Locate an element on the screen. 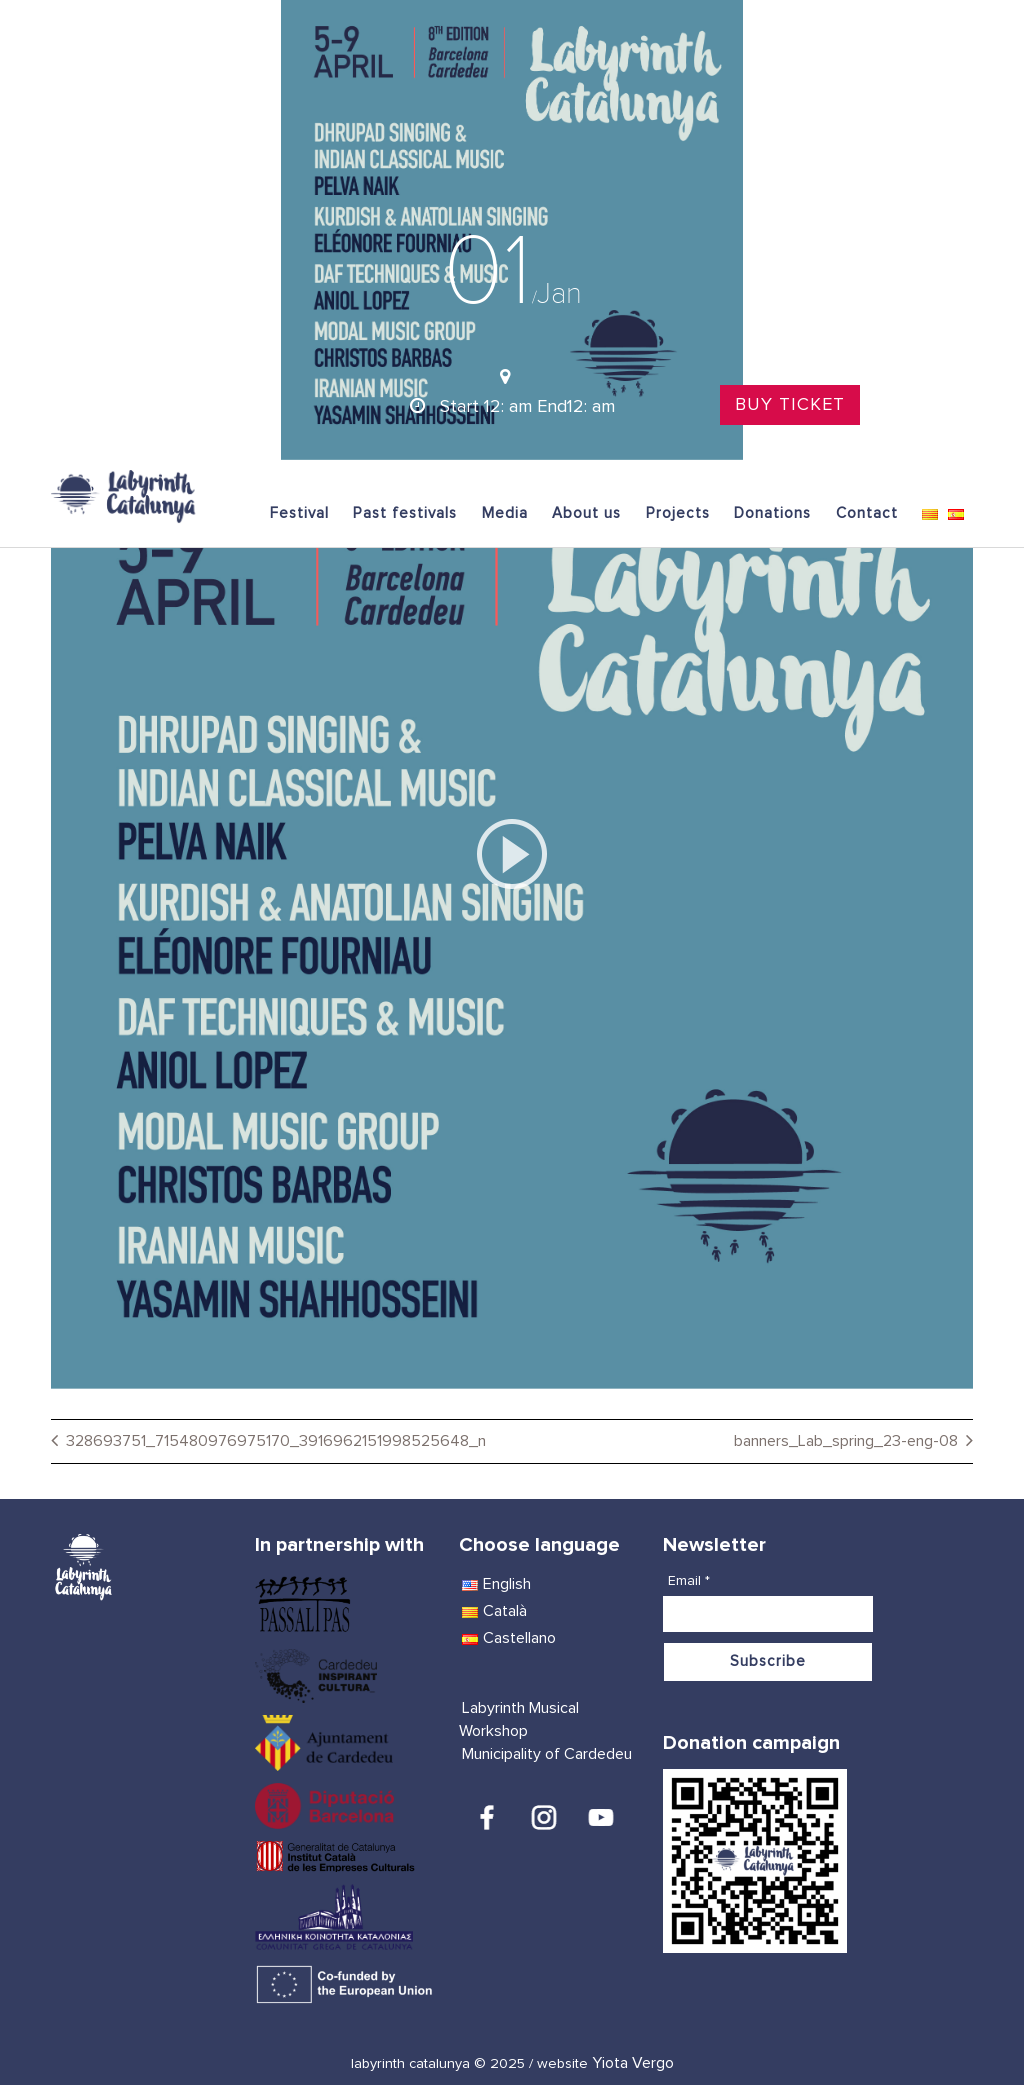 The image size is (1024, 2085). Media is located at coordinates (505, 513).